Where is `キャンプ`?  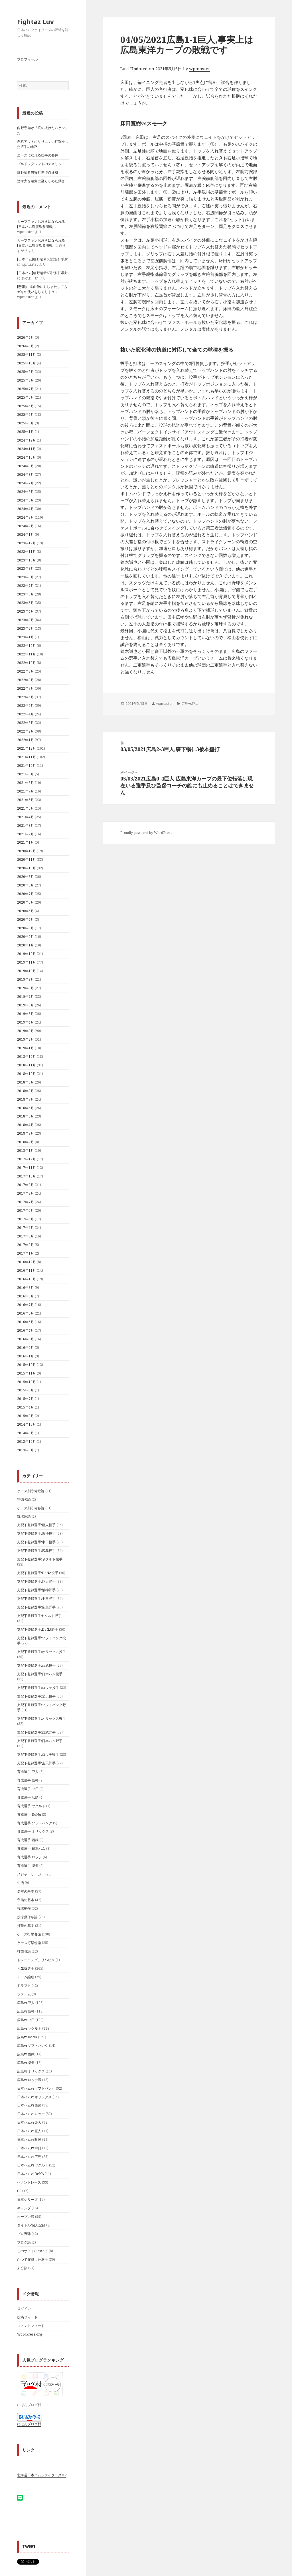 キャンプ is located at coordinates (24, 2208).